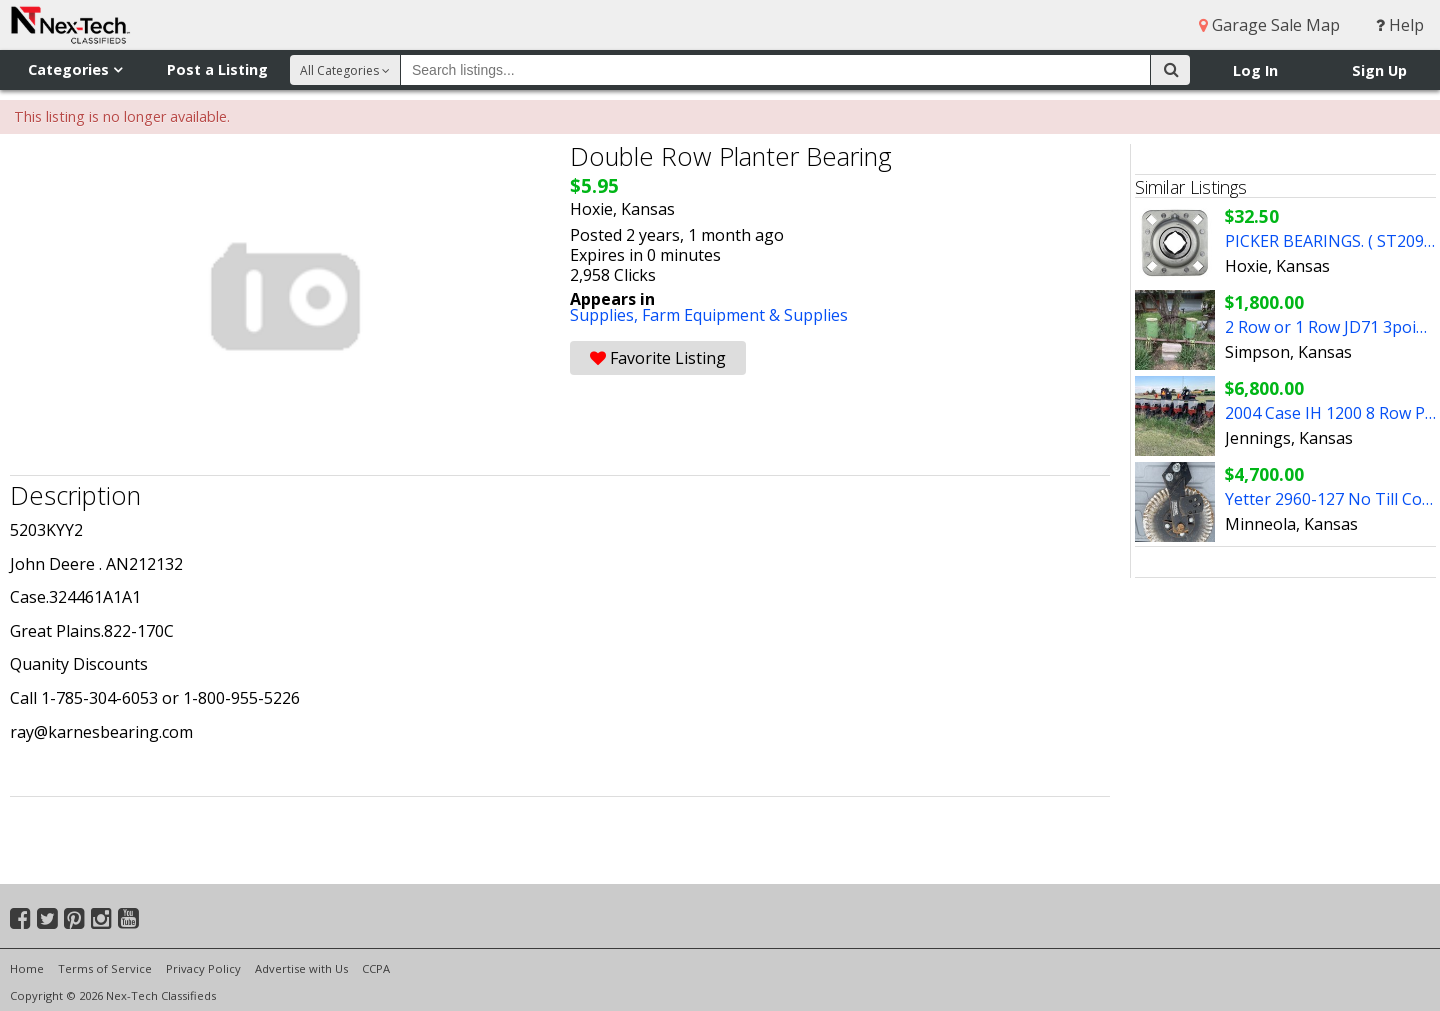 The height and width of the screenshot is (1011, 1440). I want to click on Home, so click(27, 968).